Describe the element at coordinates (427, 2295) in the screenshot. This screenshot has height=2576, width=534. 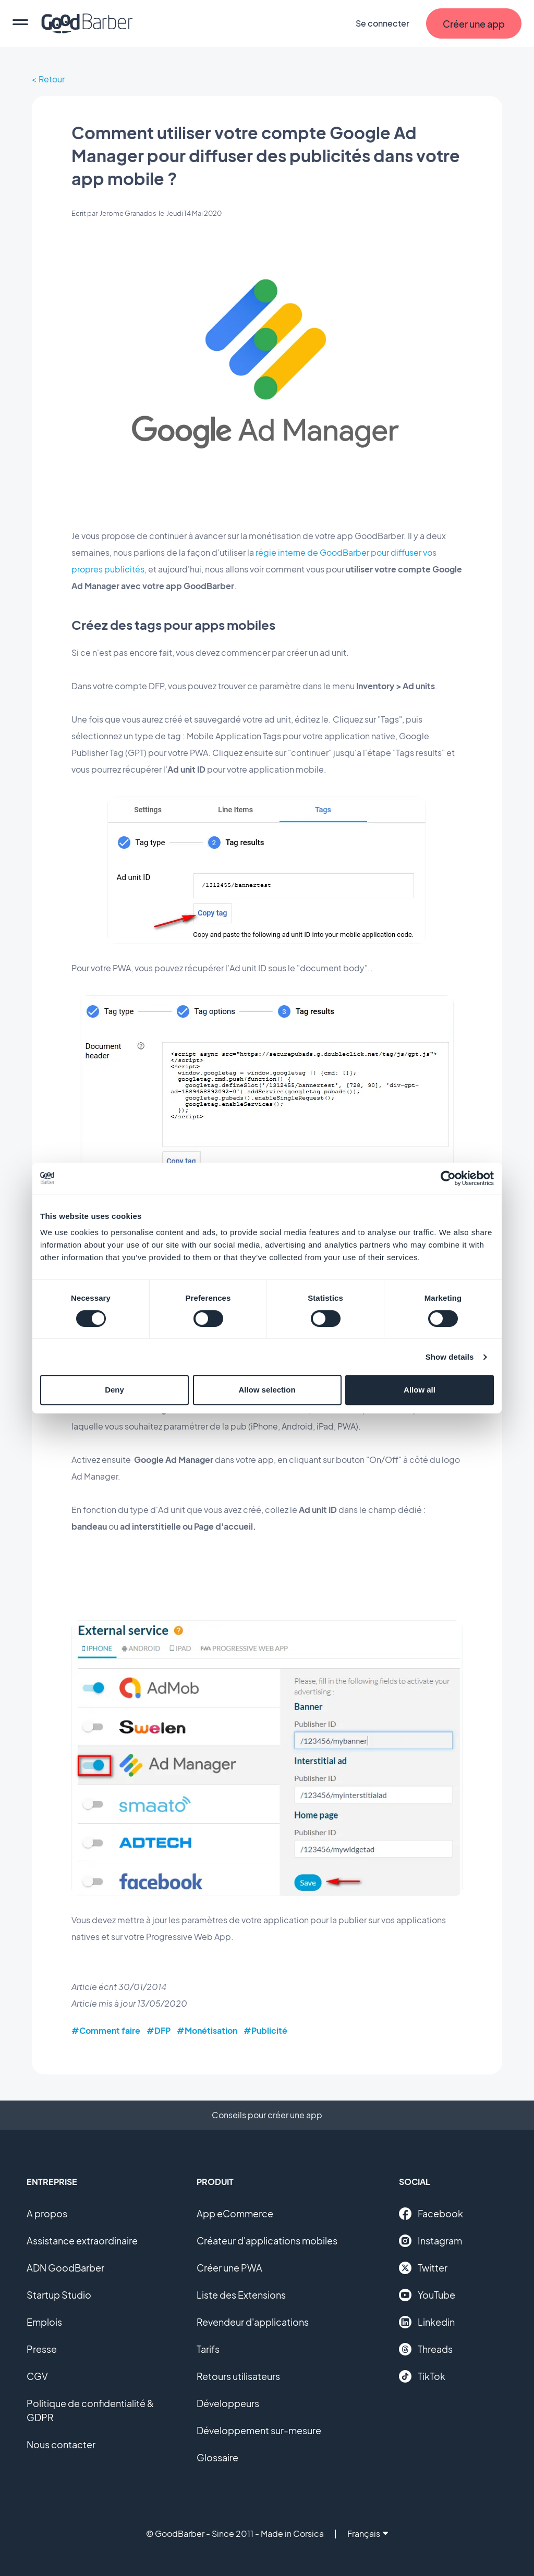
I see `YouTube` at that location.